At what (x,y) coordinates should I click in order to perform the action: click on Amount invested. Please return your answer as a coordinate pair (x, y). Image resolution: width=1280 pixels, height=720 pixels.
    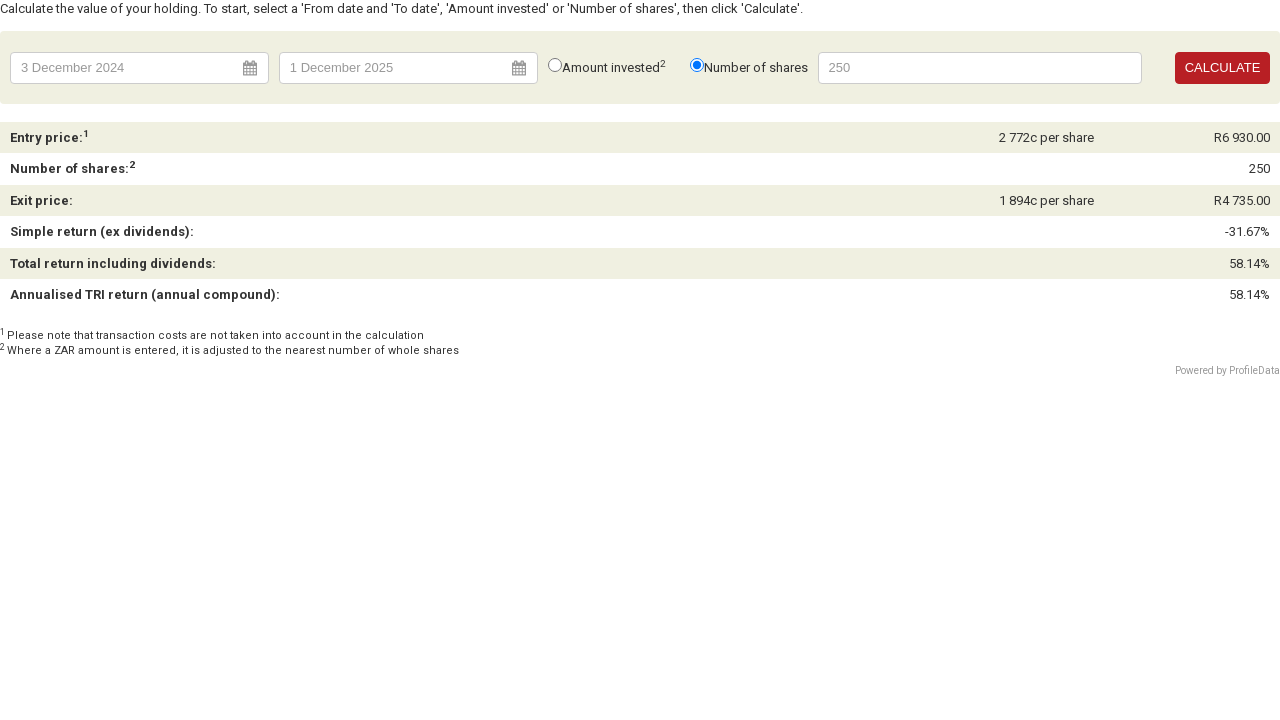
    Looking at the image, I should click on (614, 67).